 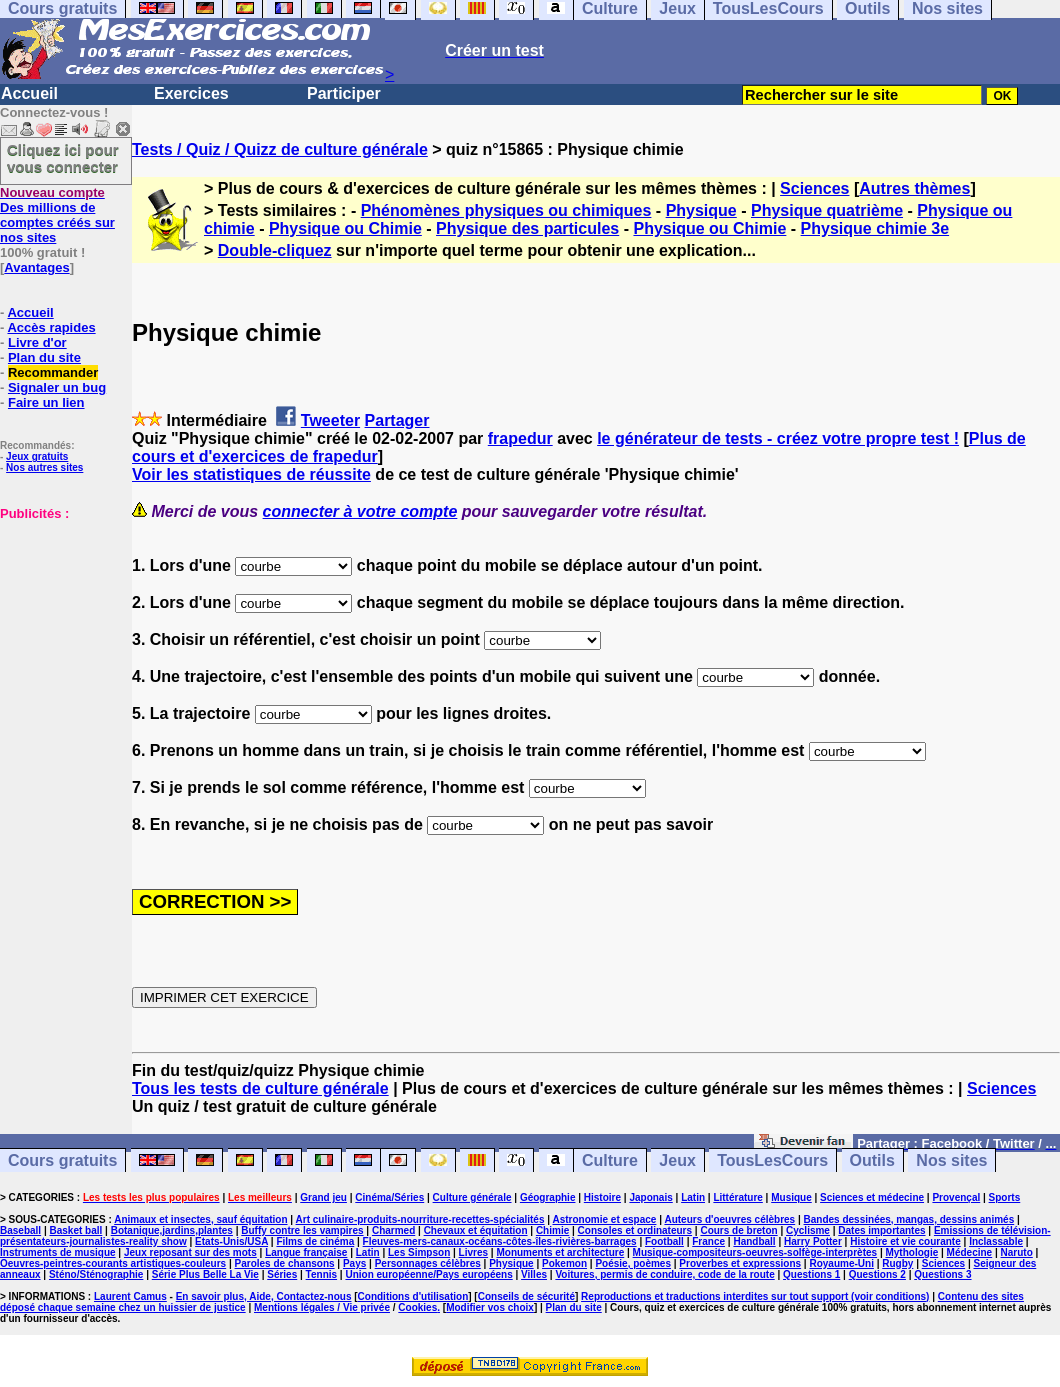 What do you see at coordinates (420, 1219) in the screenshot?
I see `Art culinaire-produits-nourriture-recettes-spécialités` at bounding box center [420, 1219].